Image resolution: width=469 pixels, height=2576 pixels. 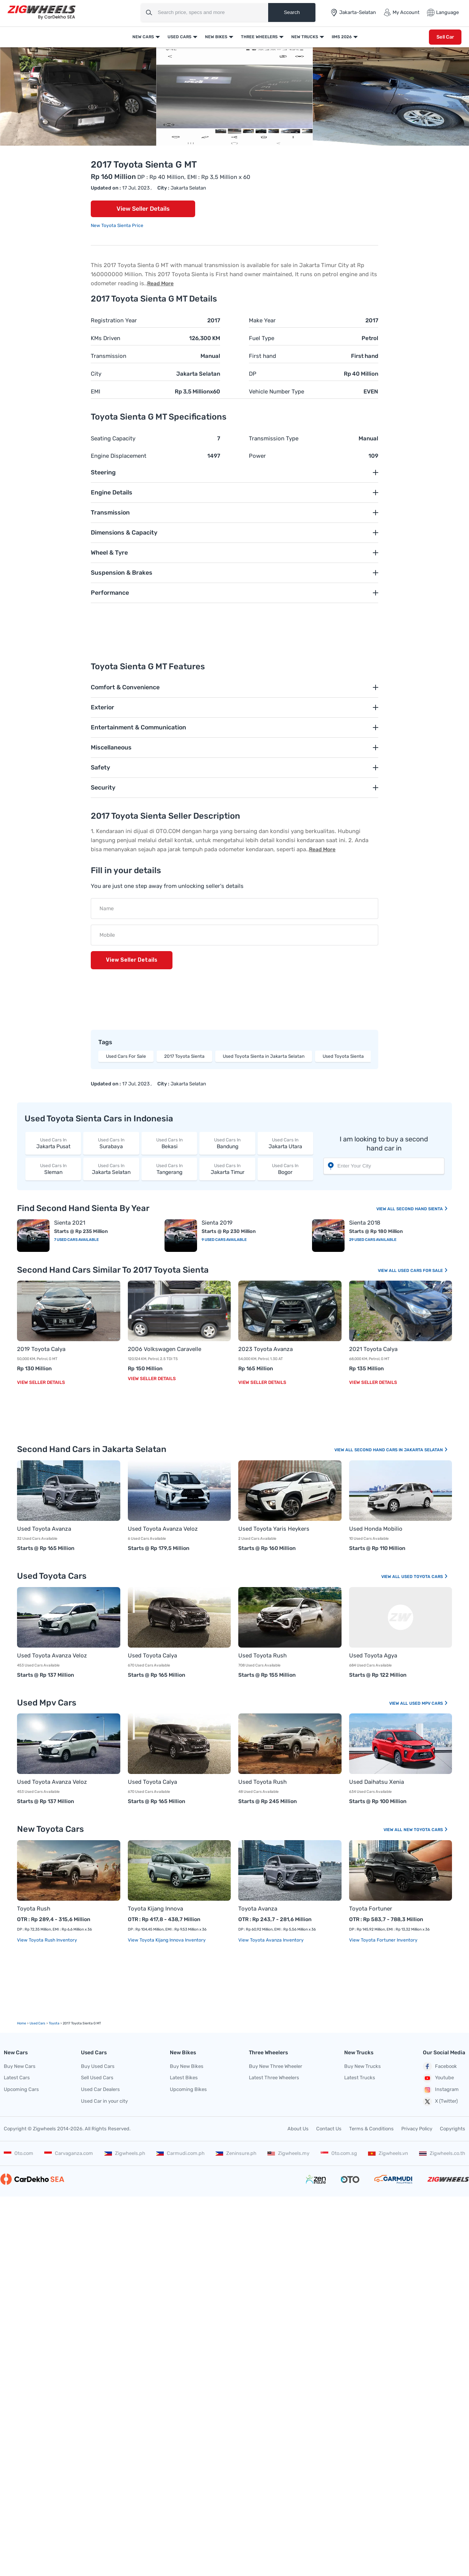 I want to click on Registration Year, so click(x=114, y=320).